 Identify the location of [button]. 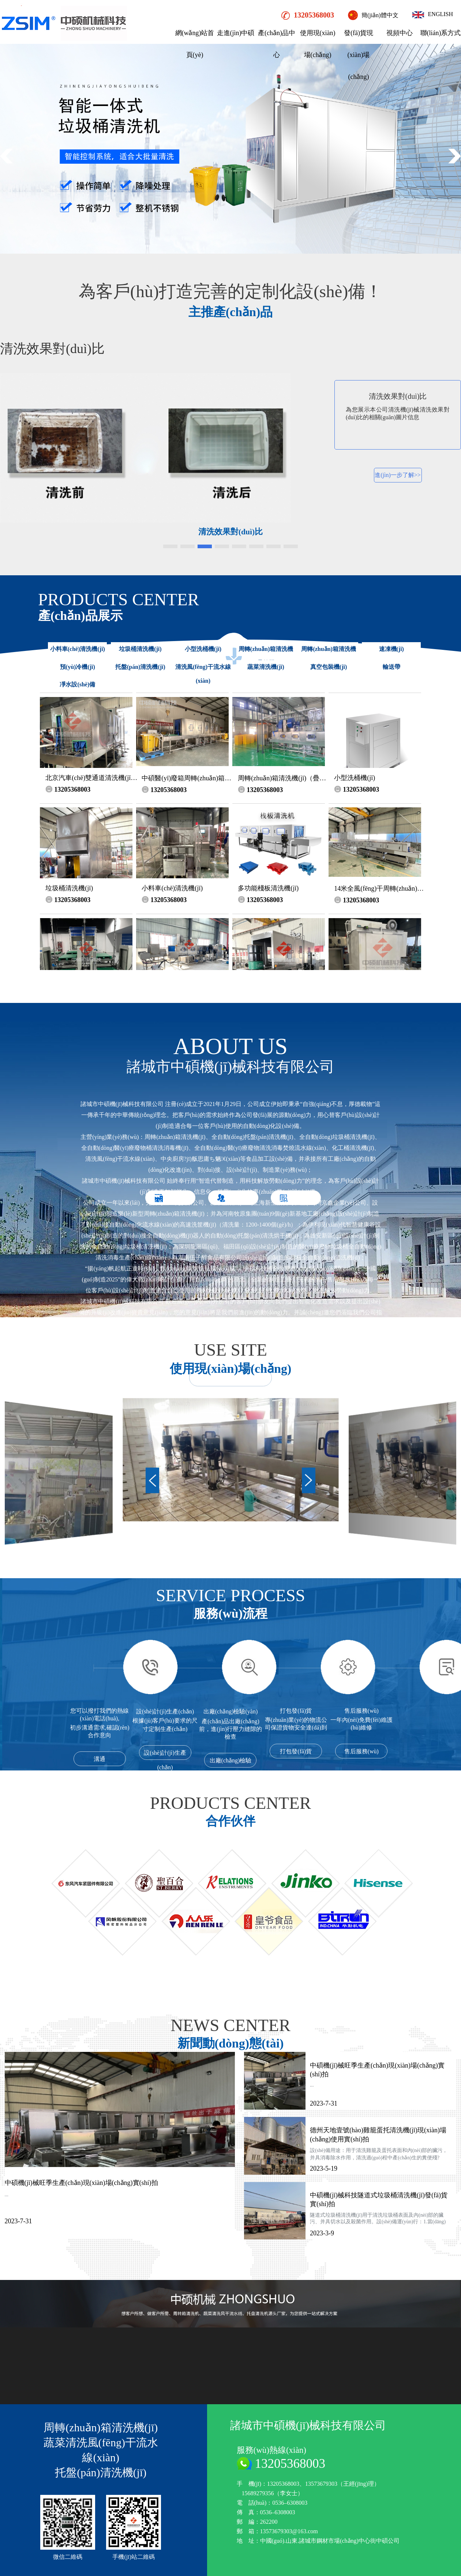
(453, 156).